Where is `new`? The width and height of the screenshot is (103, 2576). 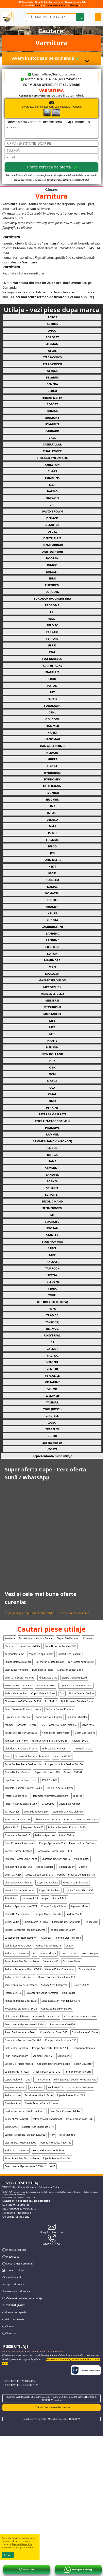 new is located at coordinates (52, 2134).